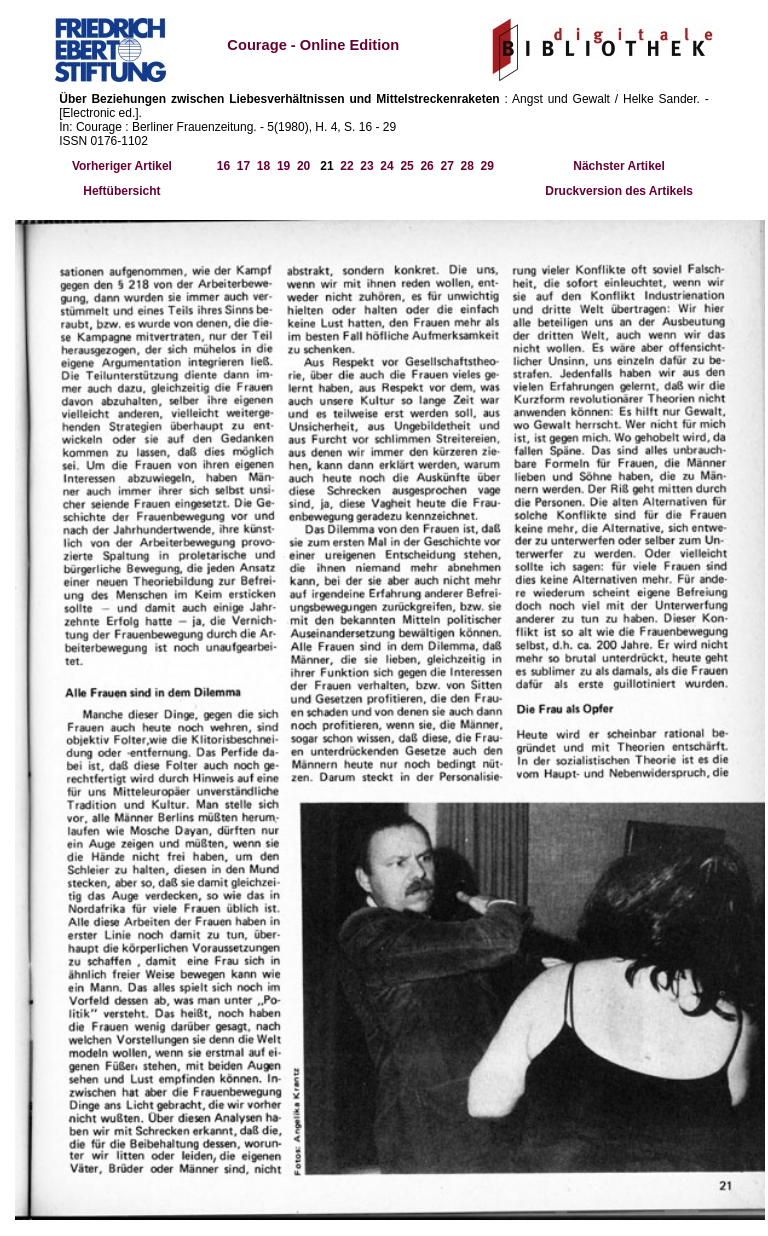 The height and width of the screenshot is (1236, 768). What do you see at coordinates (122, 166) in the screenshot?
I see `Vorheriger Artikel` at bounding box center [122, 166].